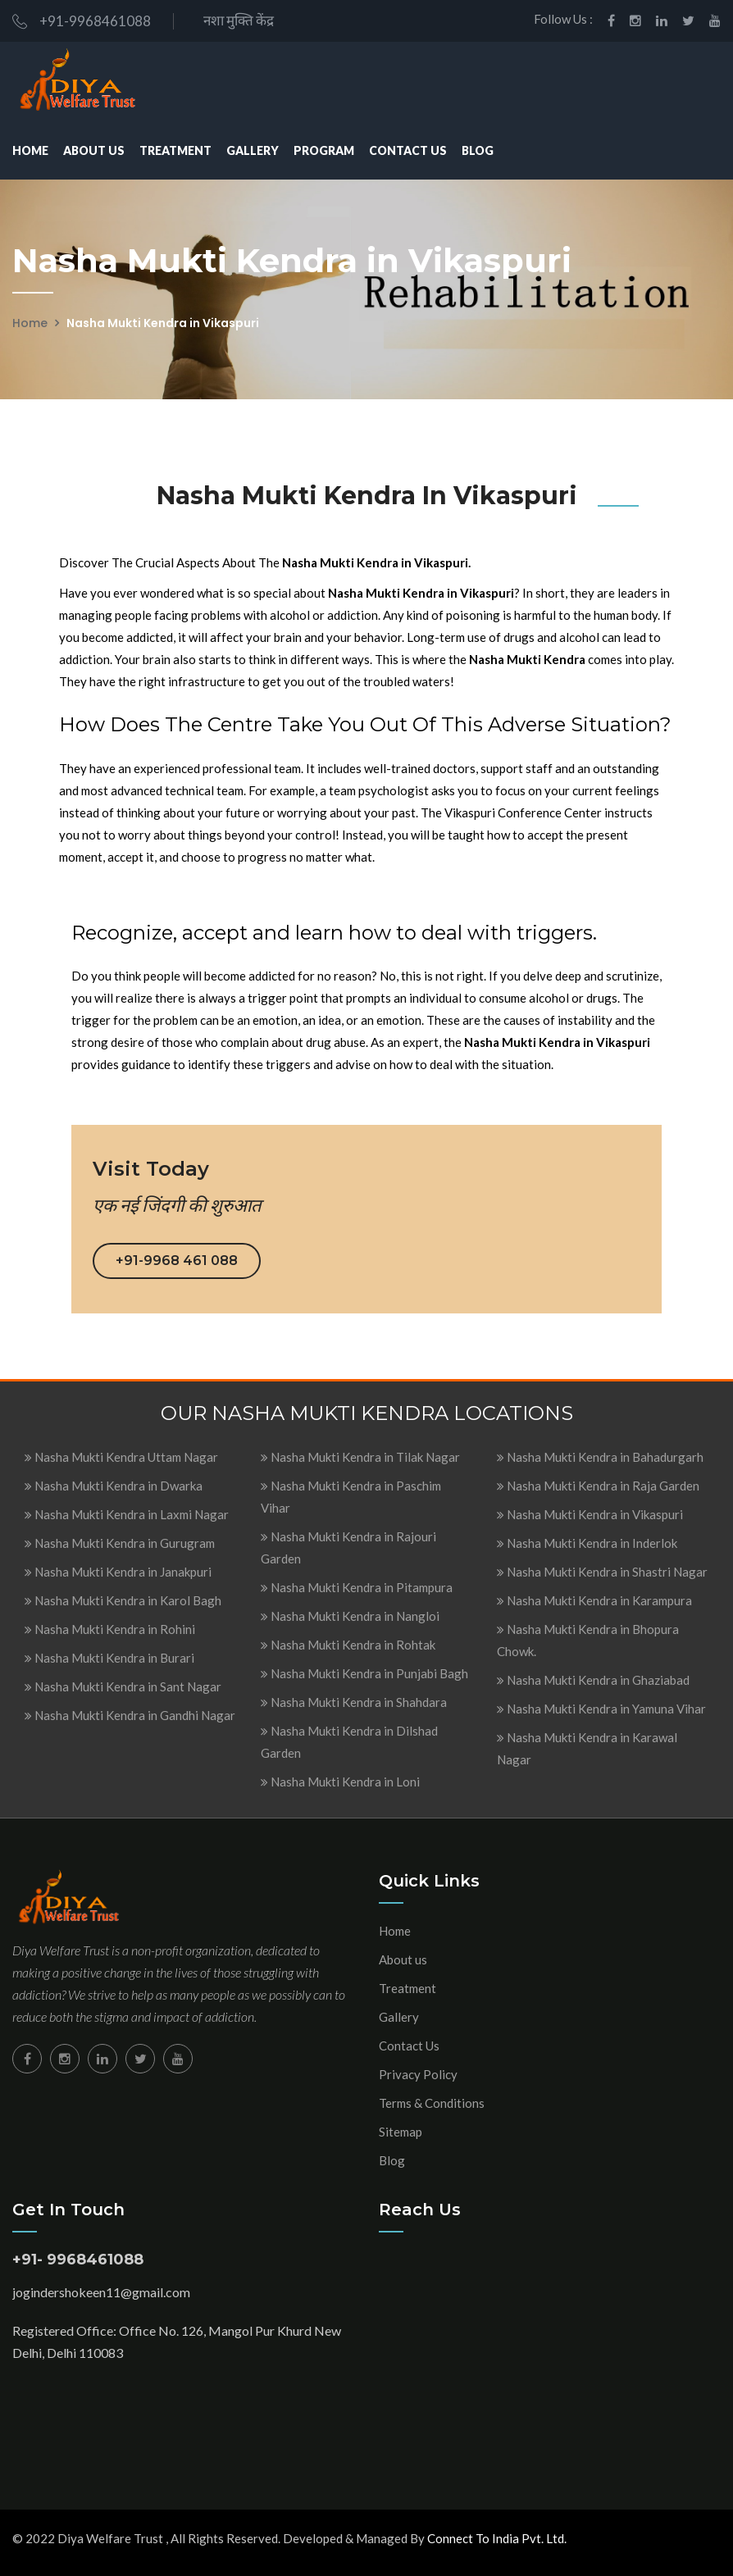 The image size is (733, 2576). Describe the element at coordinates (497, 2538) in the screenshot. I see `Connect To India Pvt. Ltd.` at that location.